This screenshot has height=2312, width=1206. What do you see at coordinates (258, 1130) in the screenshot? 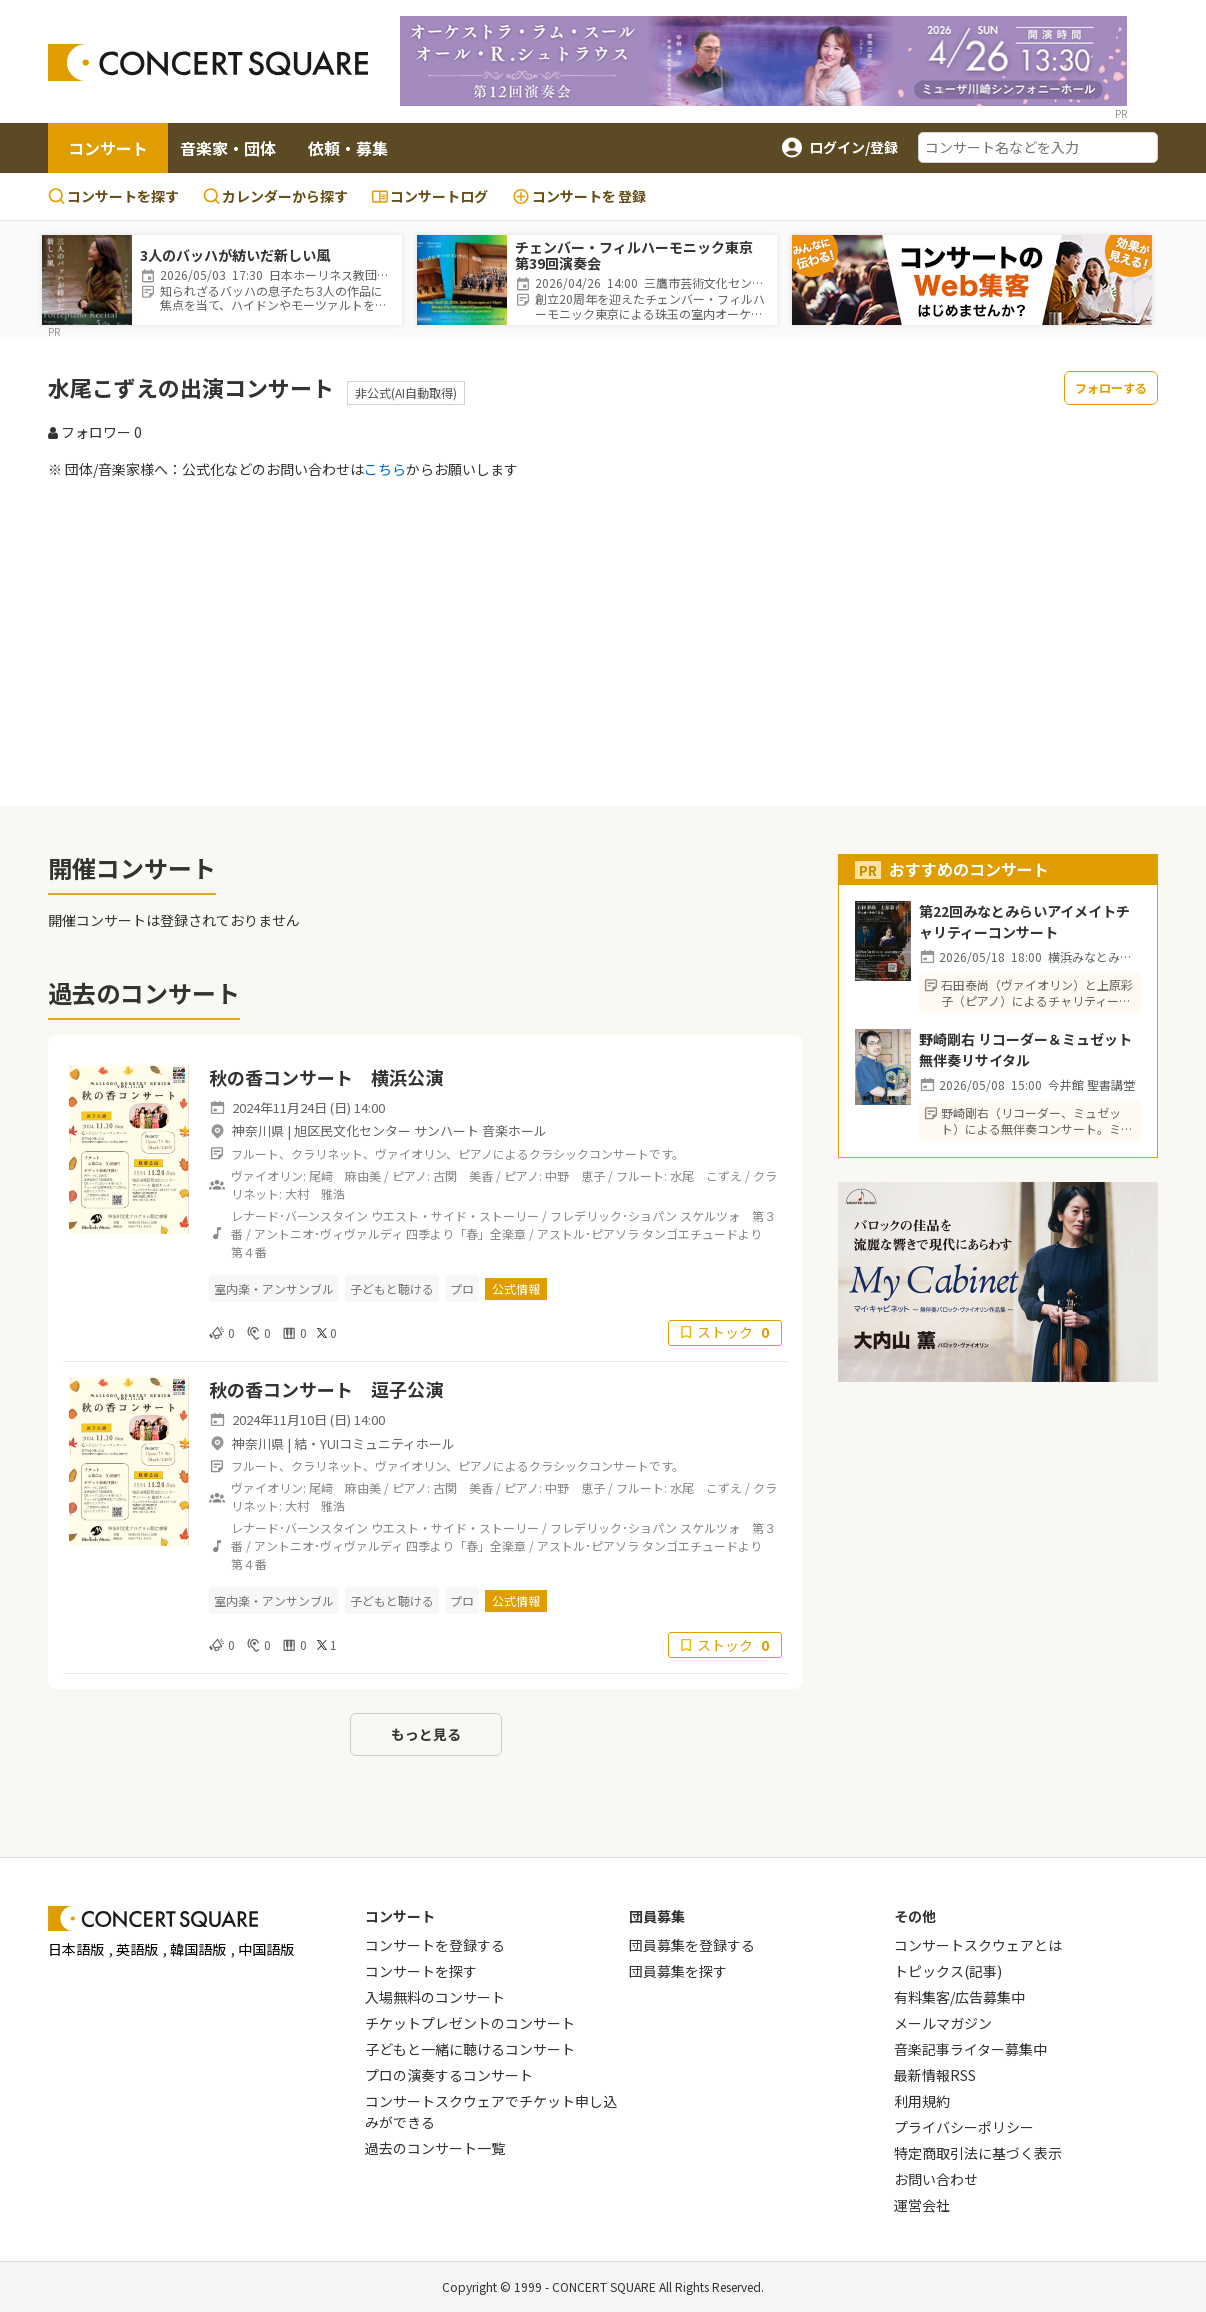
I see `神奈川県` at bounding box center [258, 1130].